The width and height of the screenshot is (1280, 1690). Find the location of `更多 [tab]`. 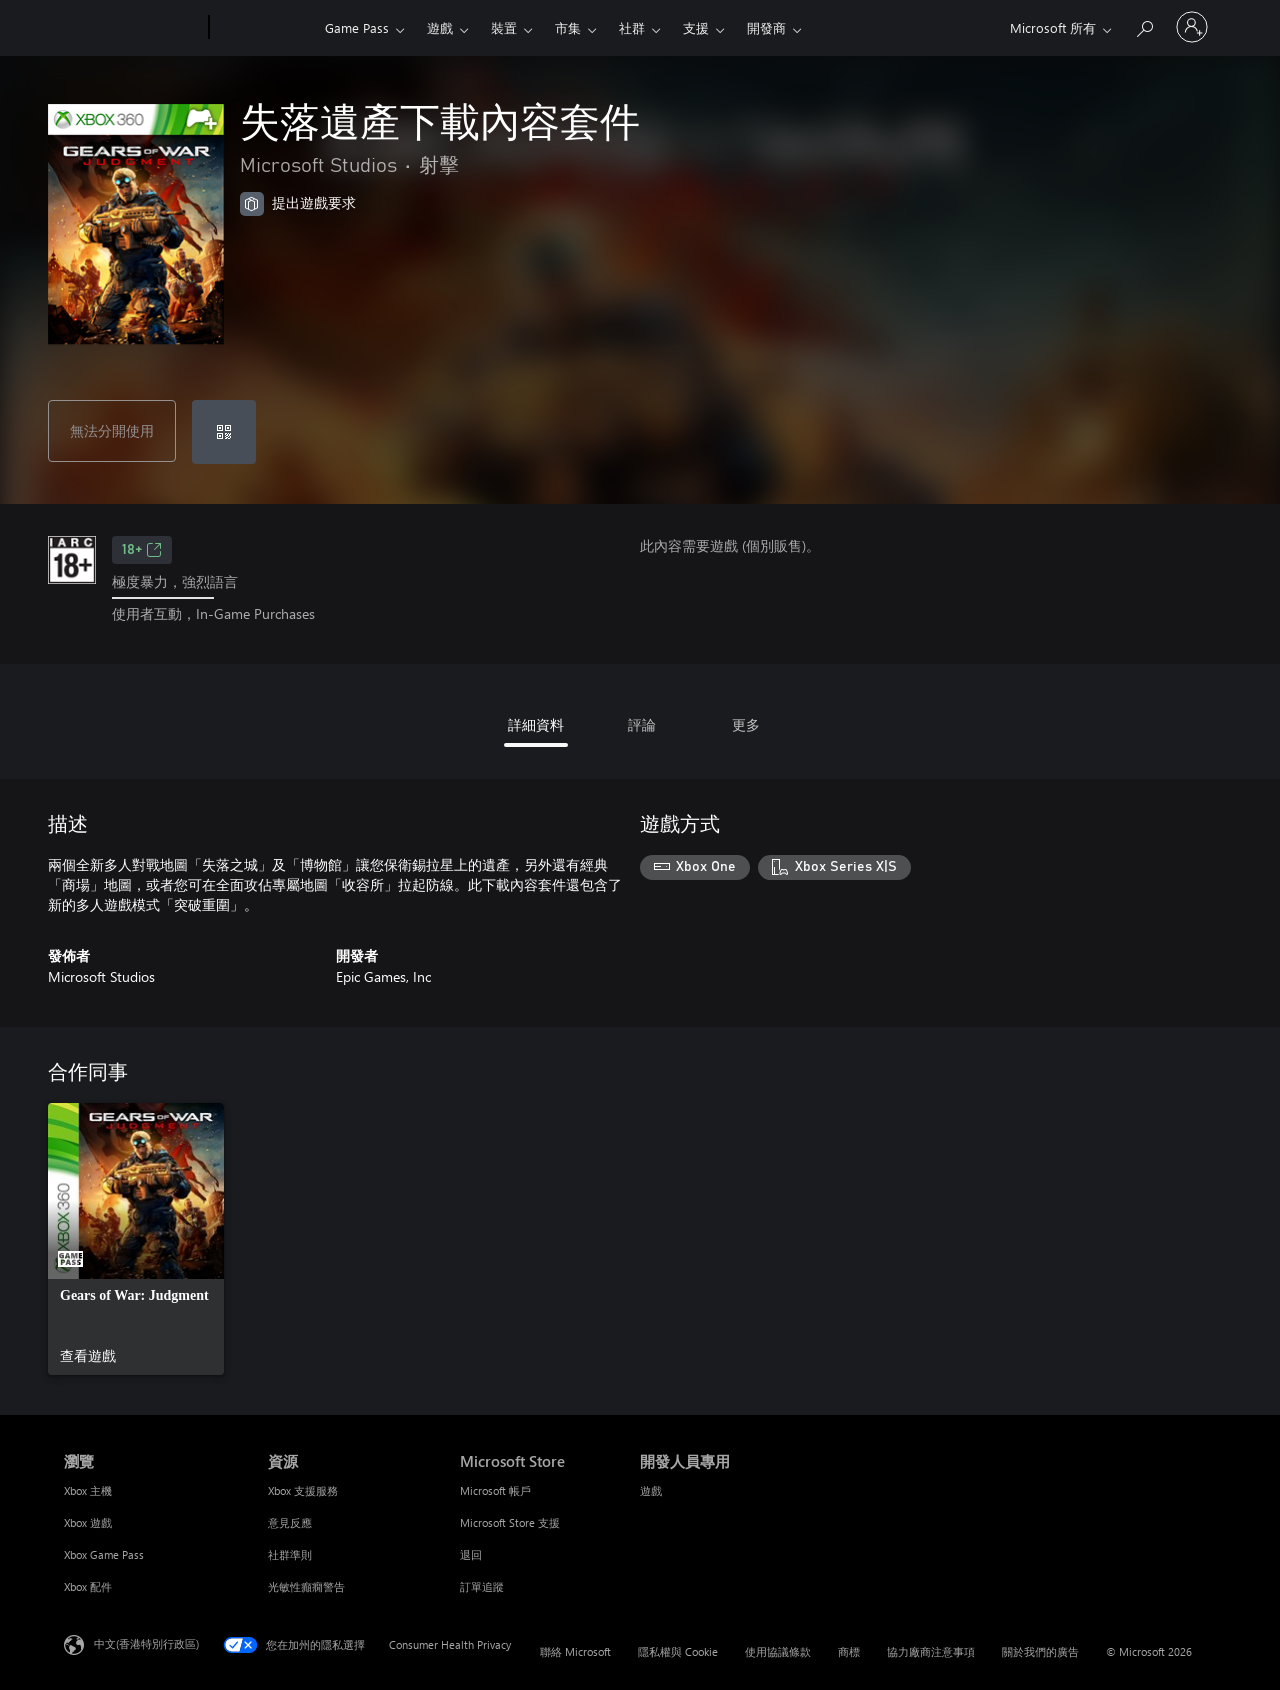

更多 [tab] is located at coordinates (746, 724).